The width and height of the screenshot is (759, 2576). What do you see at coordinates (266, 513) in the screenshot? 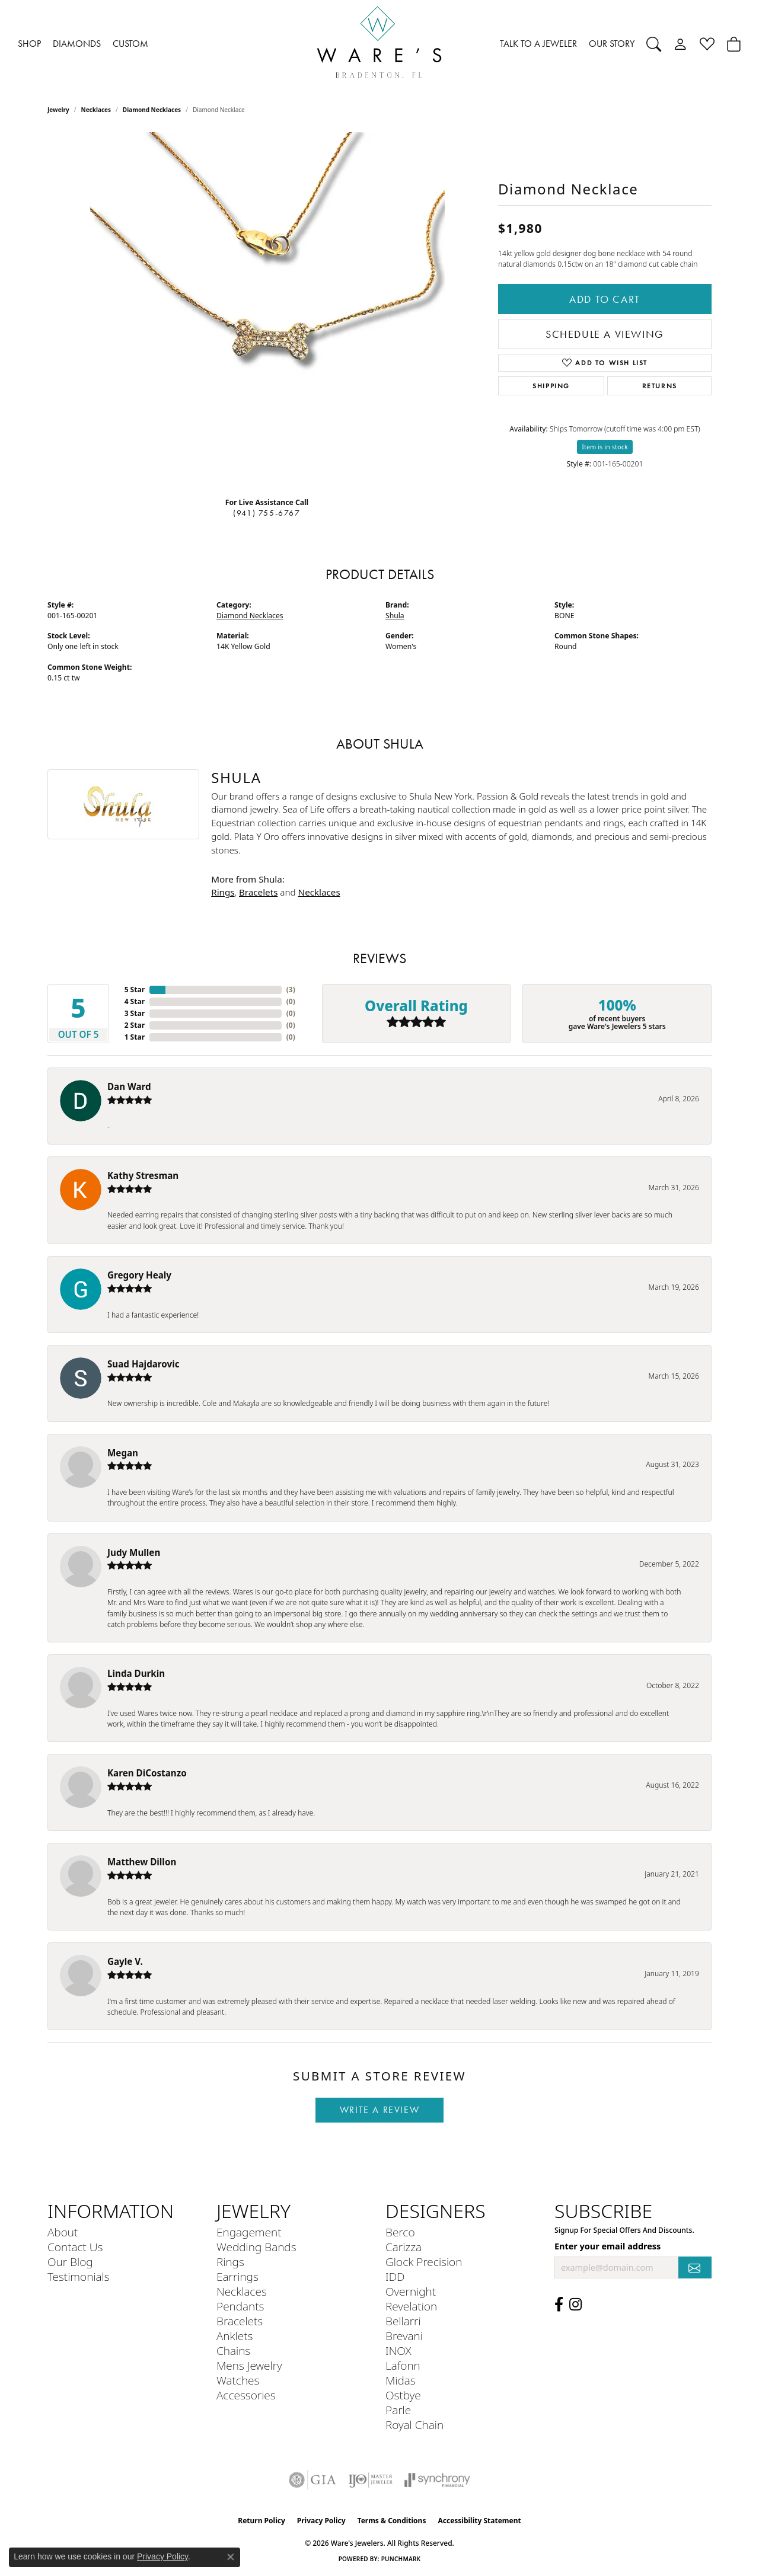
I see `(941) 755-6767` at bounding box center [266, 513].